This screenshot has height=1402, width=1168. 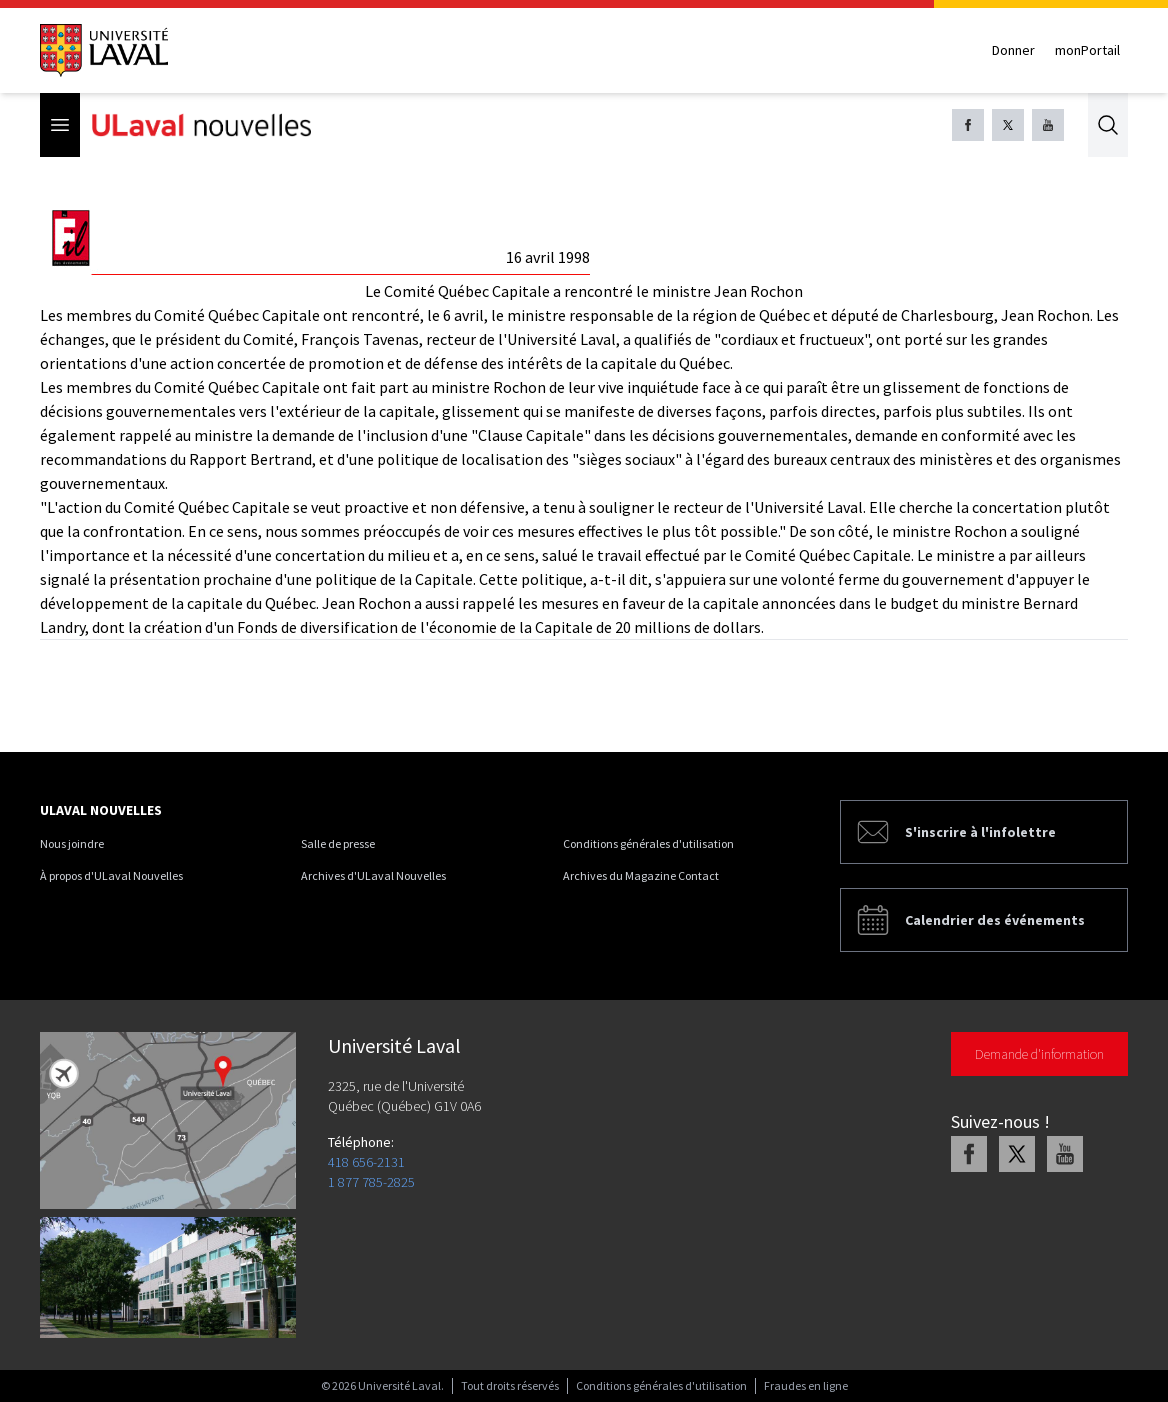 What do you see at coordinates (648, 843) in the screenshot?
I see `Conditions générales d'utilisation` at bounding box center [648, 843].